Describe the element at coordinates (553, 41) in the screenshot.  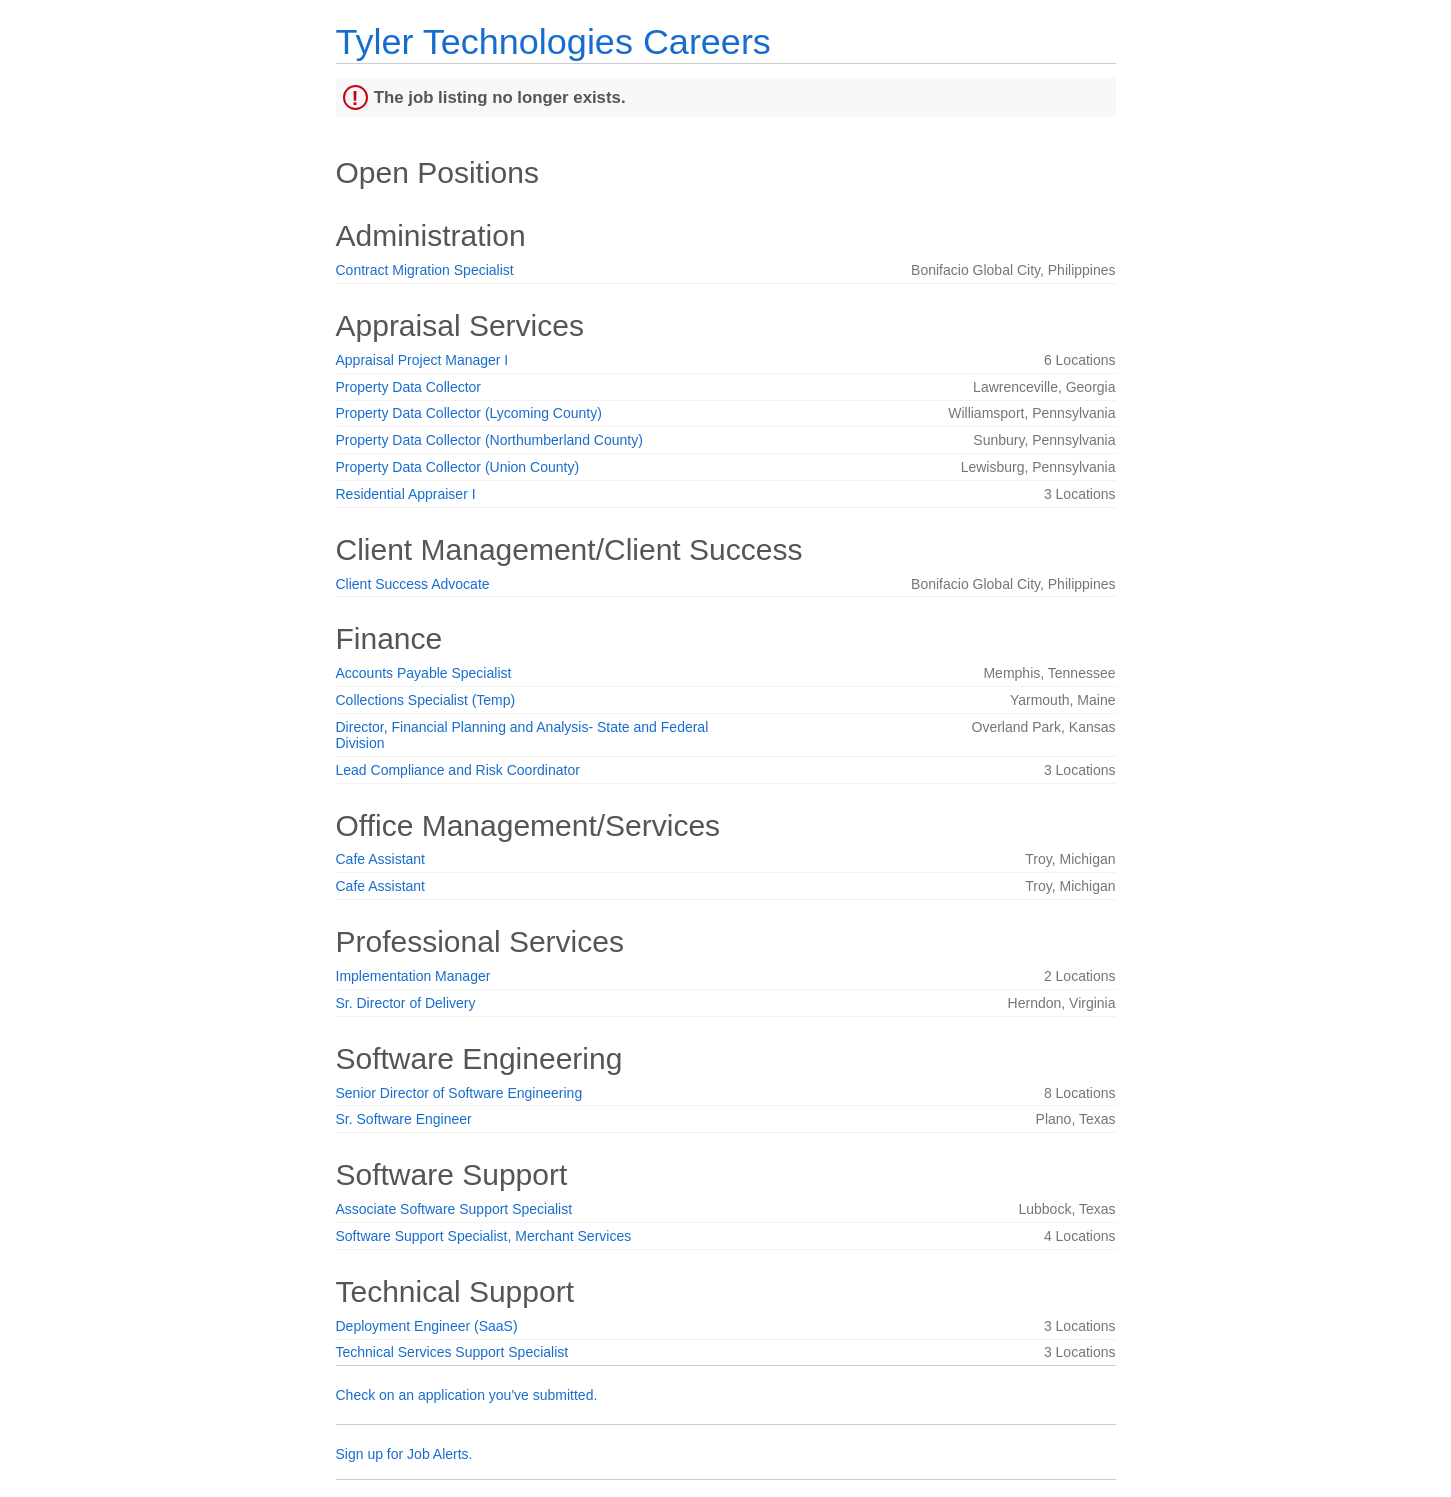
I see `Tyler Technologies Careers` at that location.